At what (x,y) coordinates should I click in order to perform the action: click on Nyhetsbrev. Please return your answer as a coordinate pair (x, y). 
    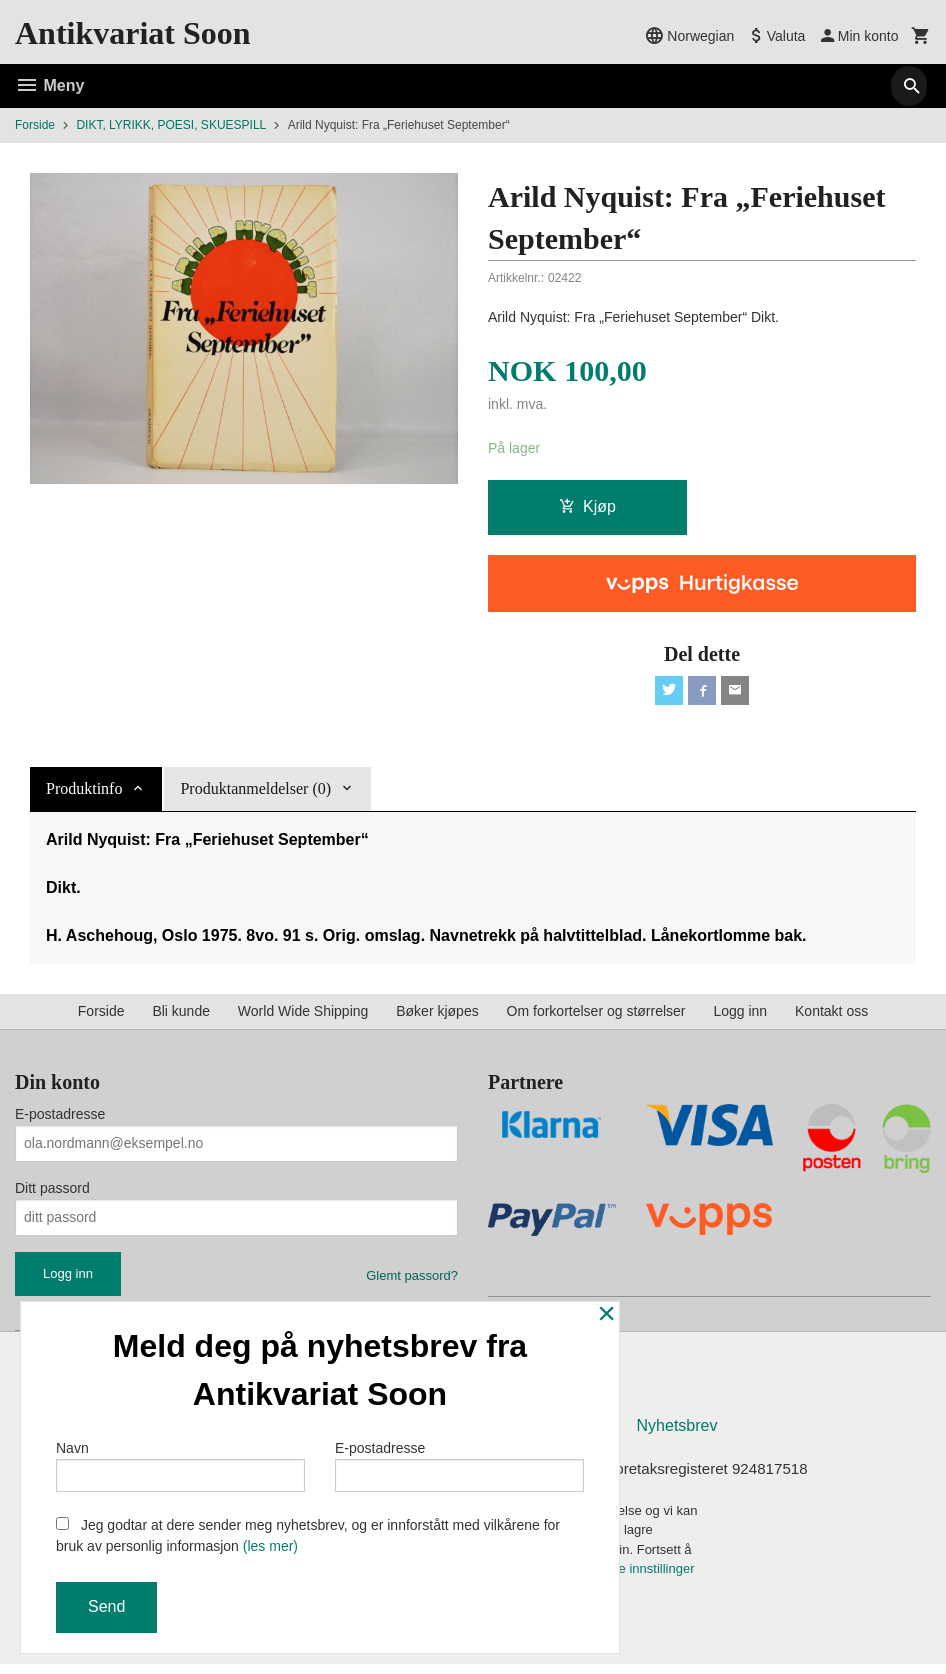
    Looking at the image, I should click on (677, 1434).